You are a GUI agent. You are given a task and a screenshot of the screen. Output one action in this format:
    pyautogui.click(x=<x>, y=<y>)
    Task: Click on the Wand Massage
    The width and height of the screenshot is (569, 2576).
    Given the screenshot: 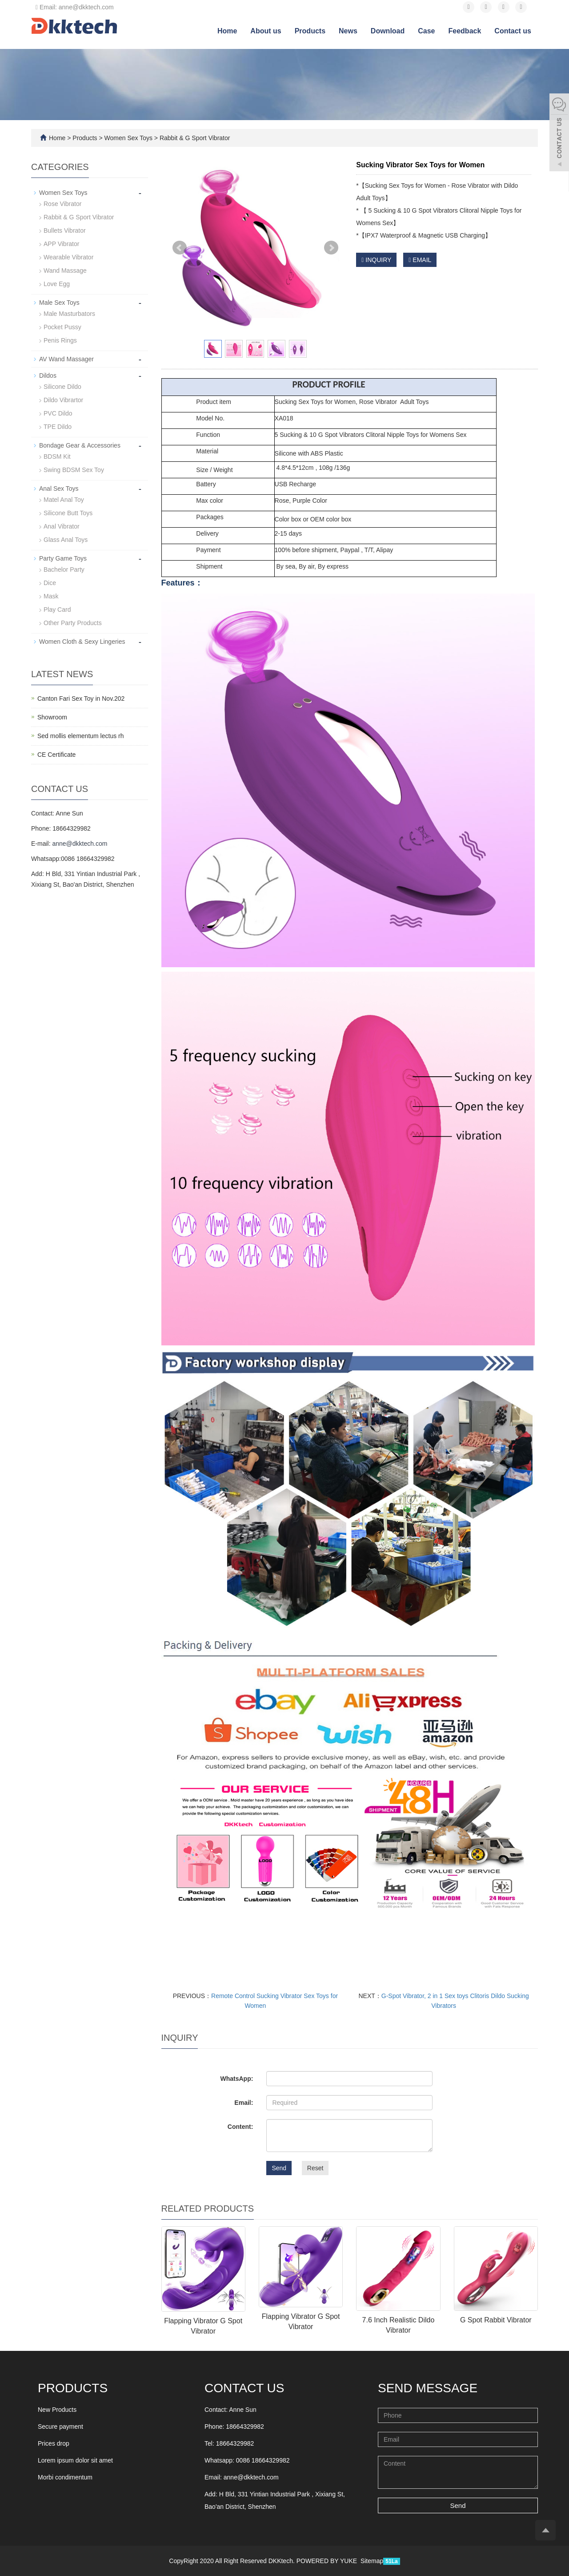 What is the action you would take?
    pyautogui.click(x=65, y=270)
    